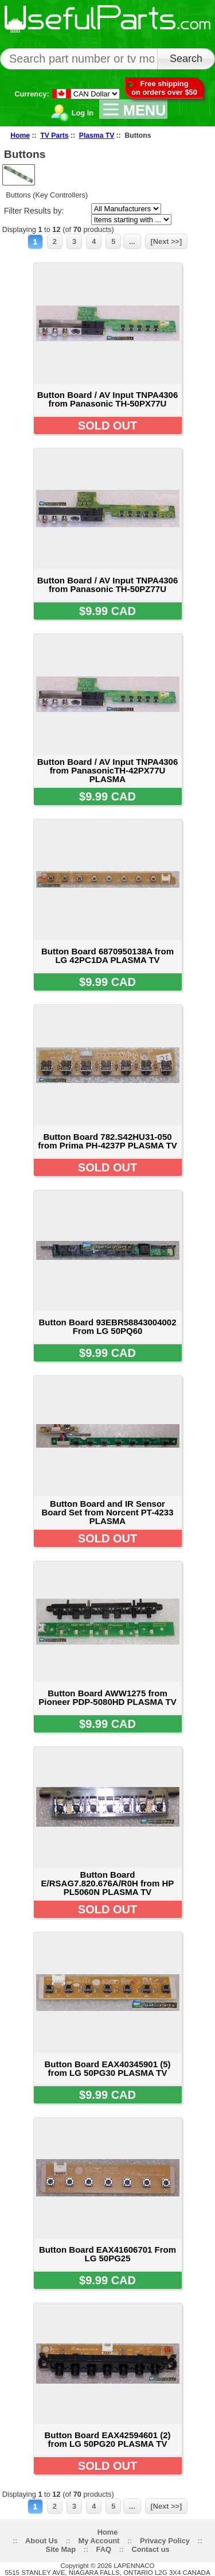 Image resolution: width=215 pixels, height=2576 pixels. What do you see at coordinates (60, 2549) in the screenshot?
I see `Site Map` at bounding box center [60, 2549].